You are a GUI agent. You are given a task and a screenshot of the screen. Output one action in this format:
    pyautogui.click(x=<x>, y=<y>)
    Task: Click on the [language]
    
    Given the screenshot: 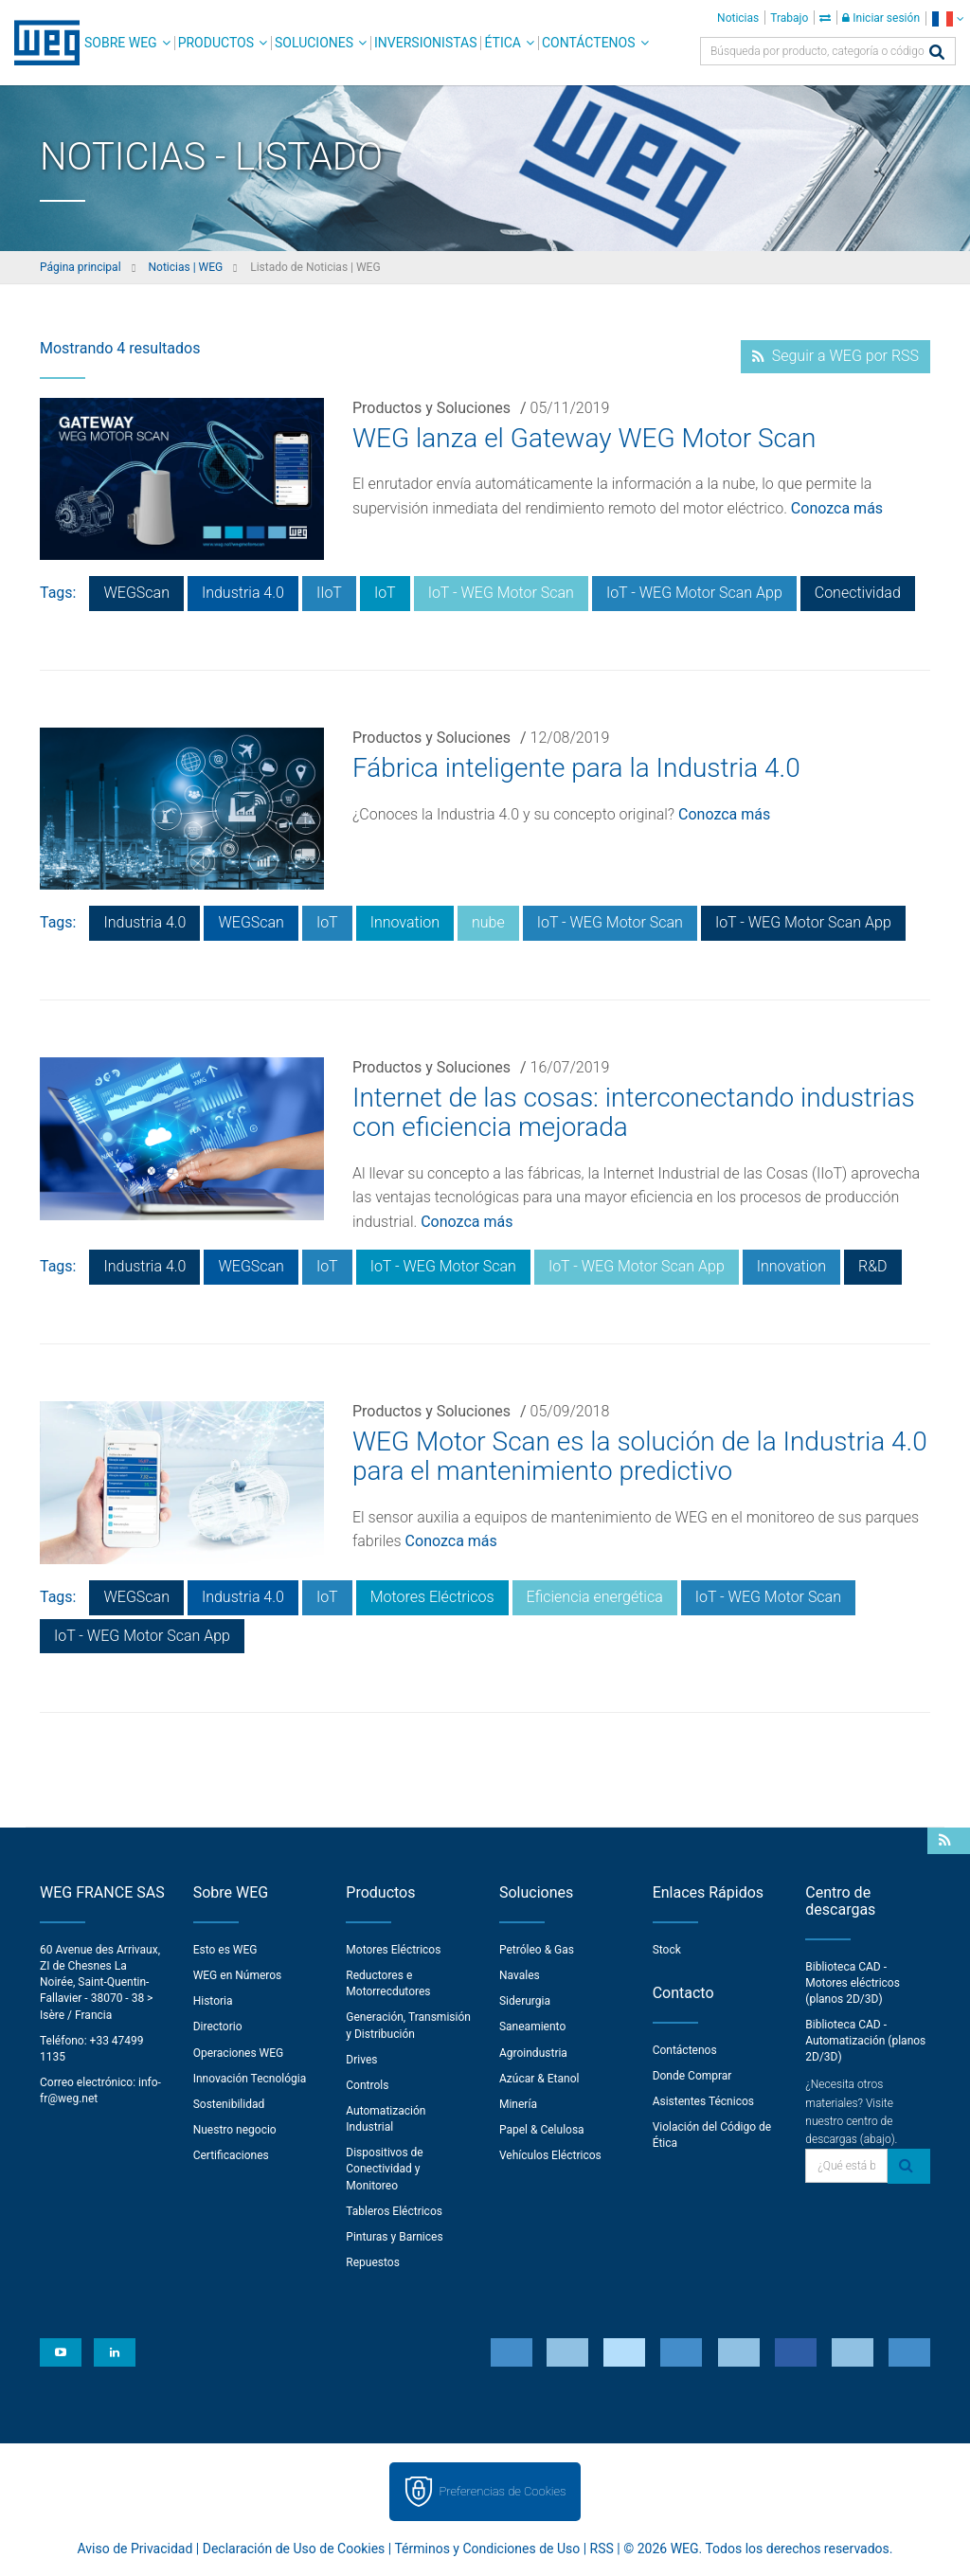 What is the action you would take?
    pyautogui.click(x=947, y=18)
    